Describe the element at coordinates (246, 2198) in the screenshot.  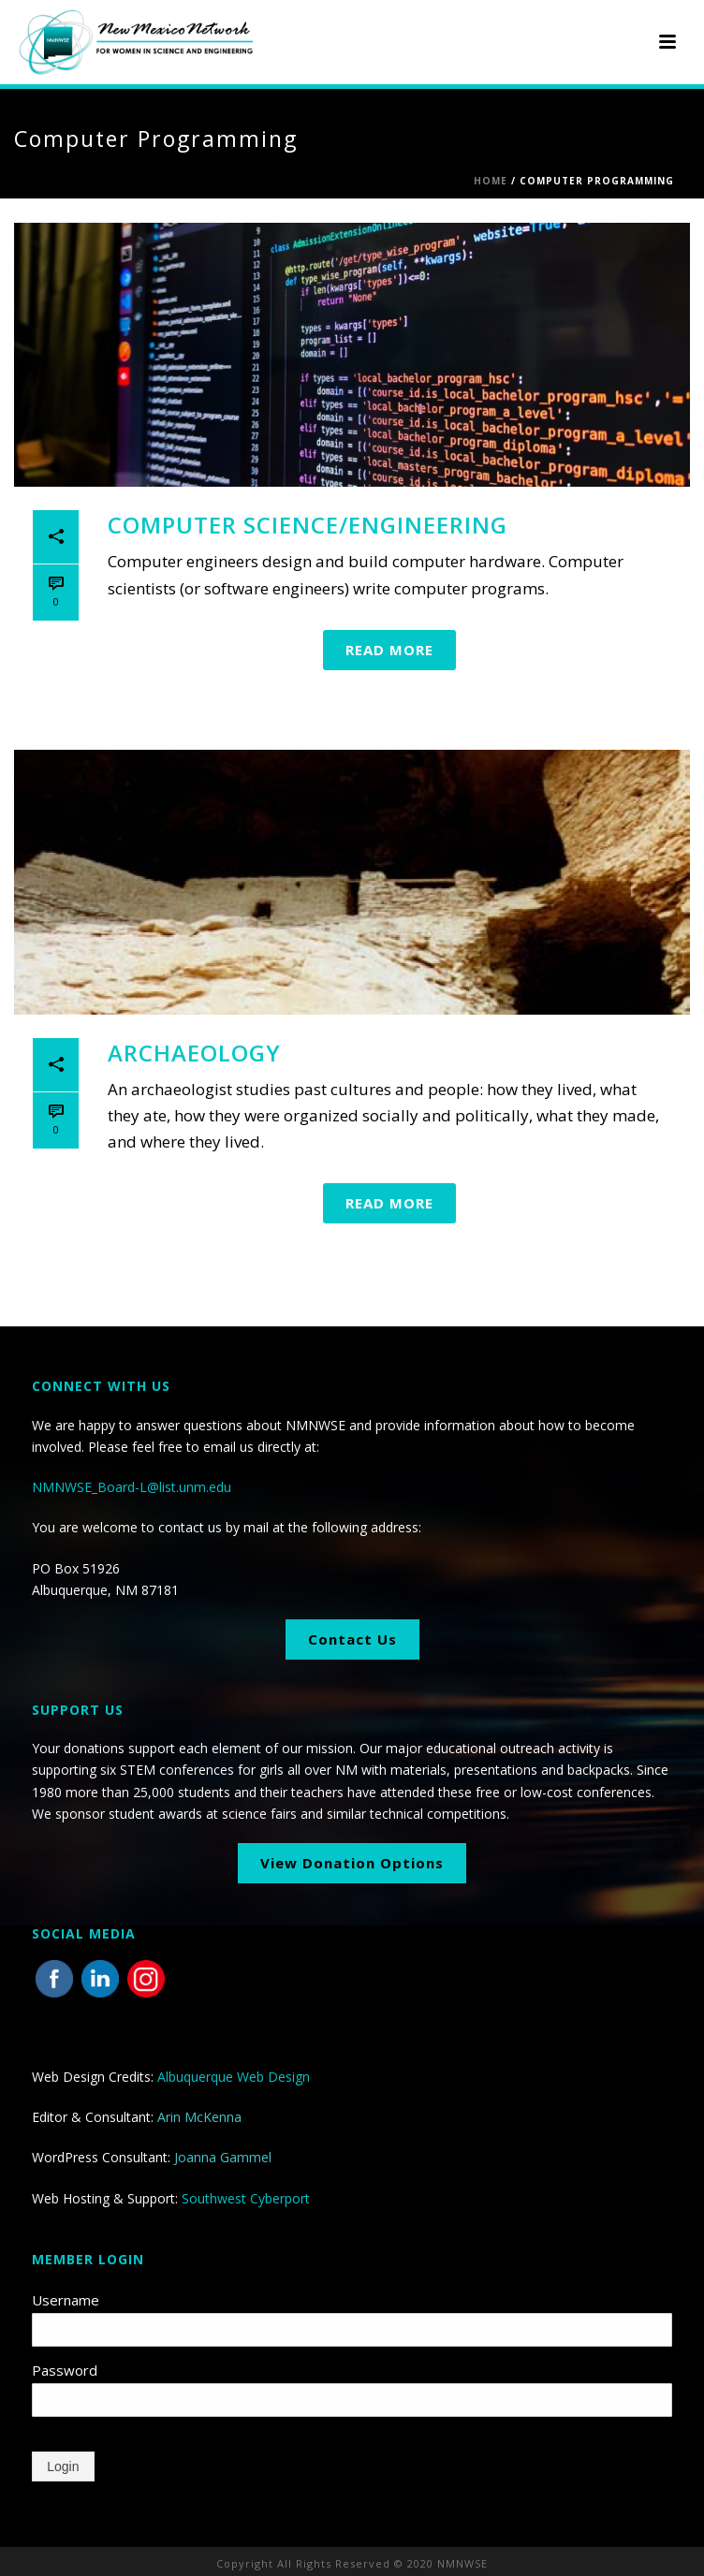
I see `Southwest Cyberport` at that location.